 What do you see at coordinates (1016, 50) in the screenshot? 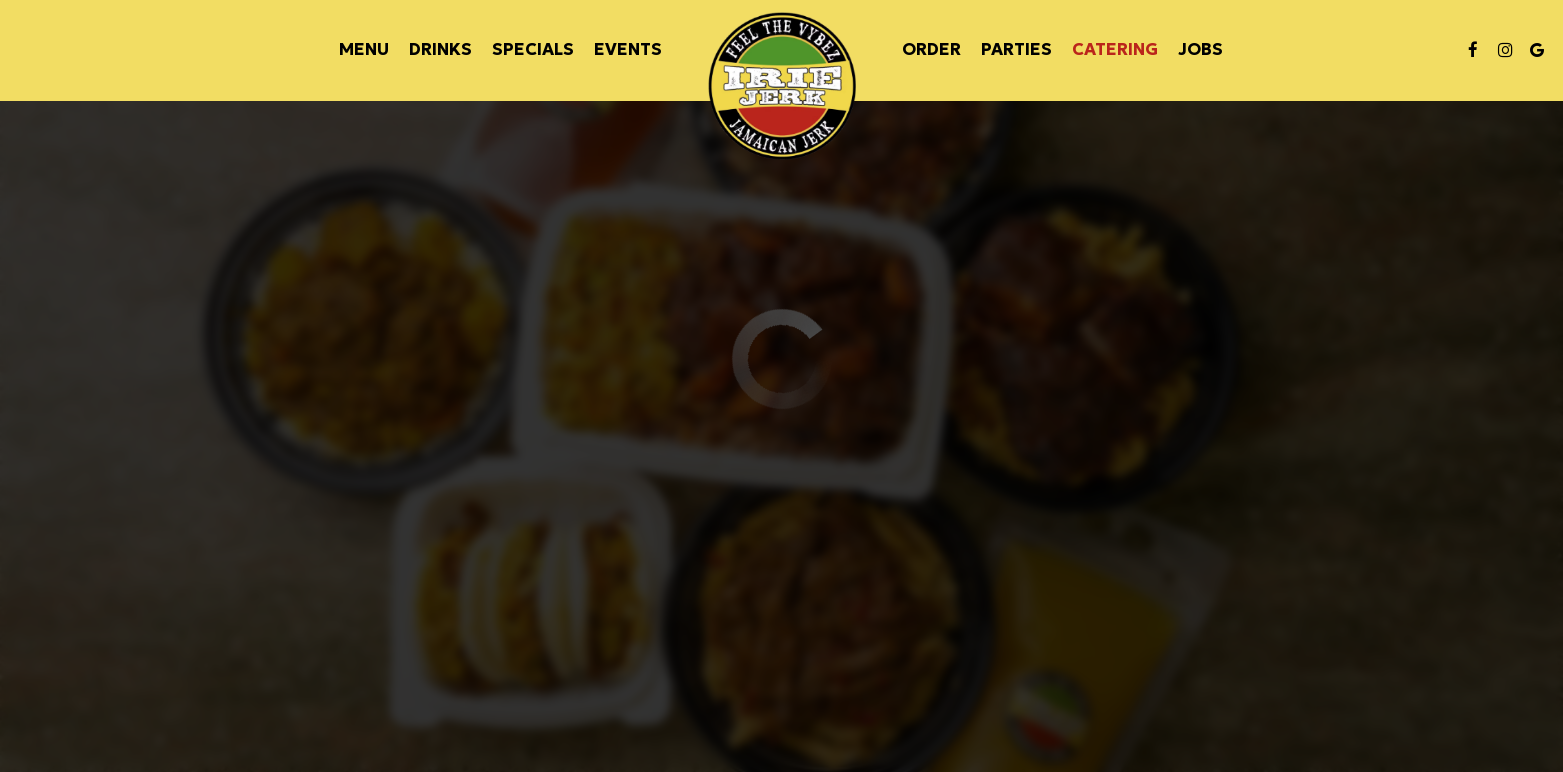
I see `Parties` at bounding box center [1016, 50].